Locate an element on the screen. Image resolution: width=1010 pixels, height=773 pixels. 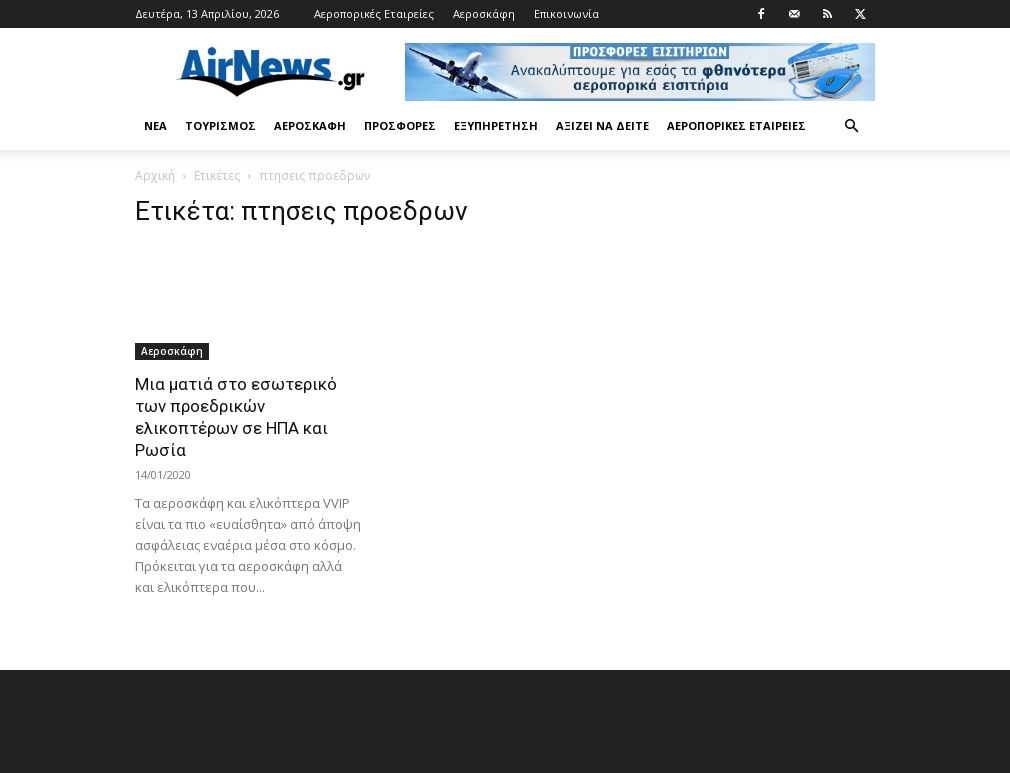
Αξίζει να δείτε is located at coordinates (602, 125).